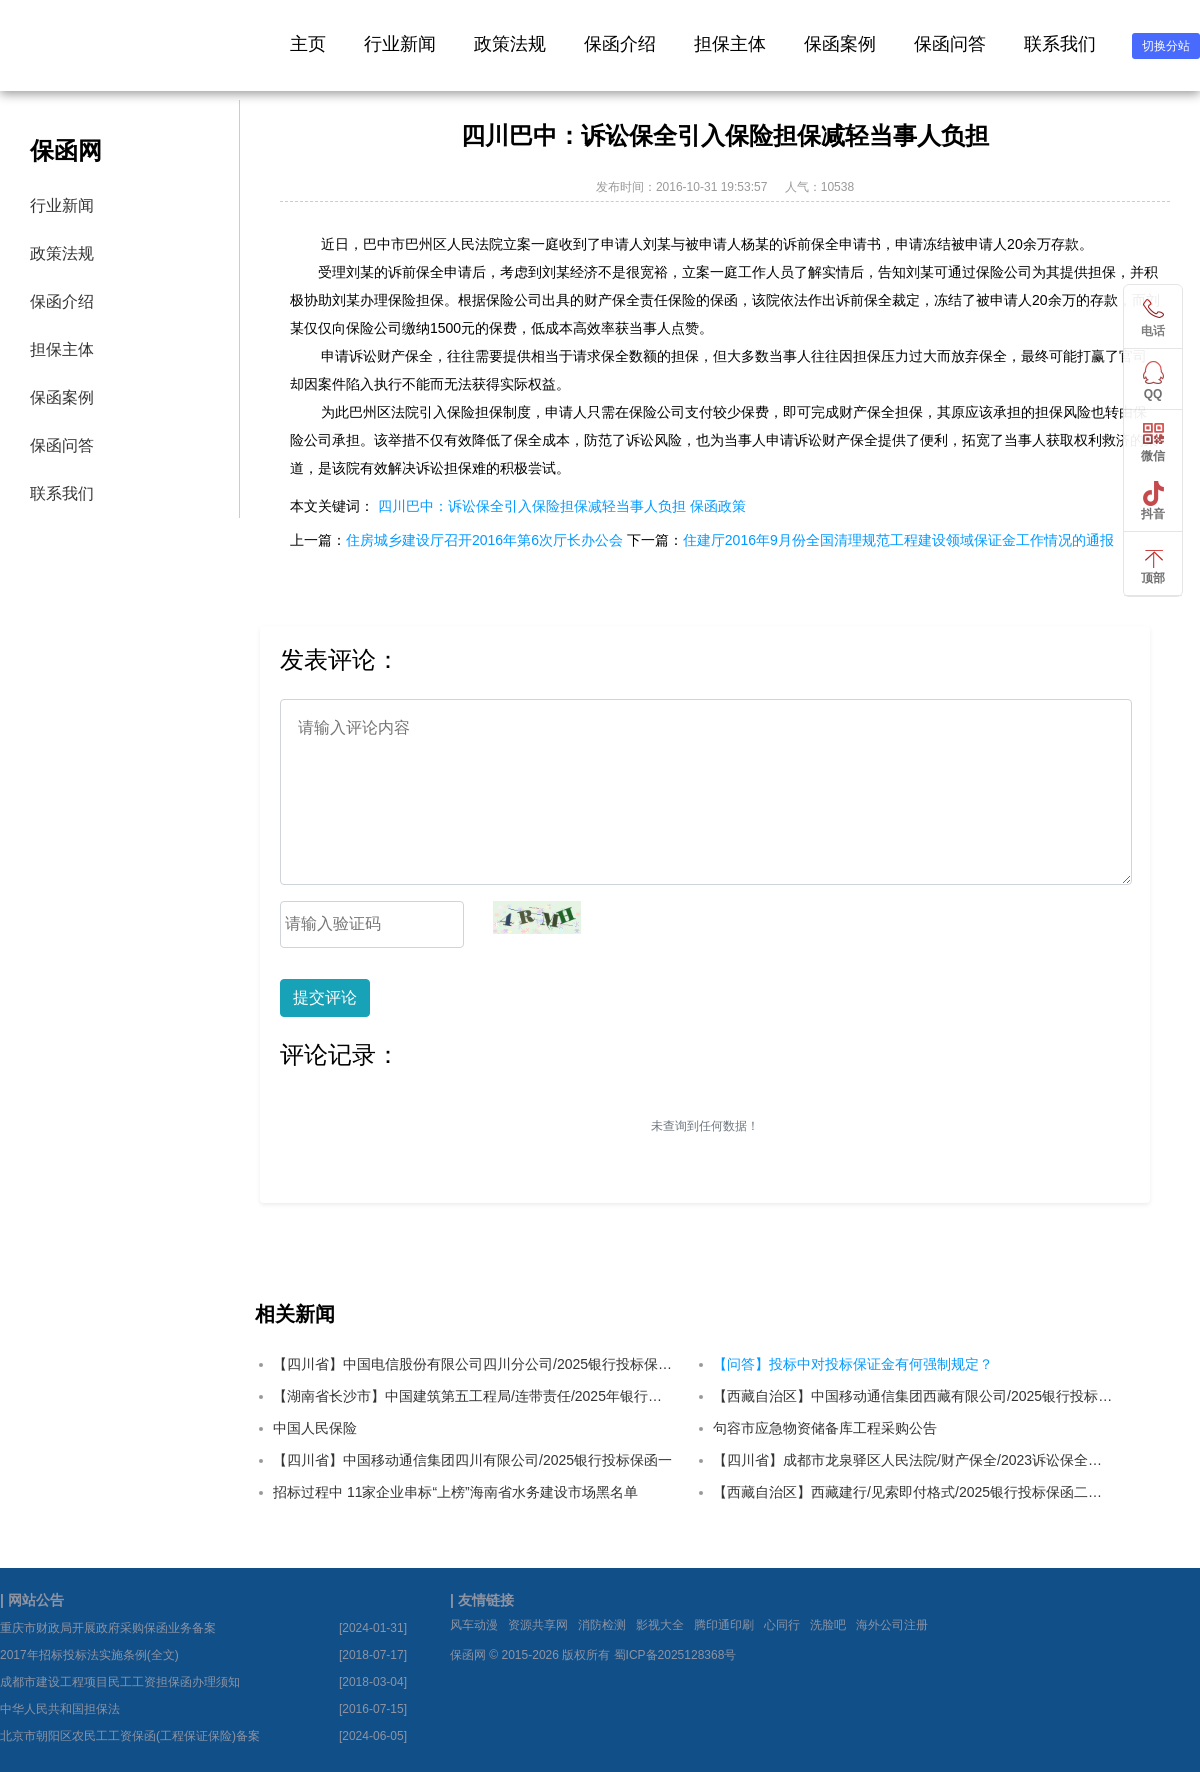 The width and height of the screenshot is (1200, 1772). What do you see at coordinates (1166, 46) in the screenshot?
I see `切换分站` at bounding box center [1166, 46].